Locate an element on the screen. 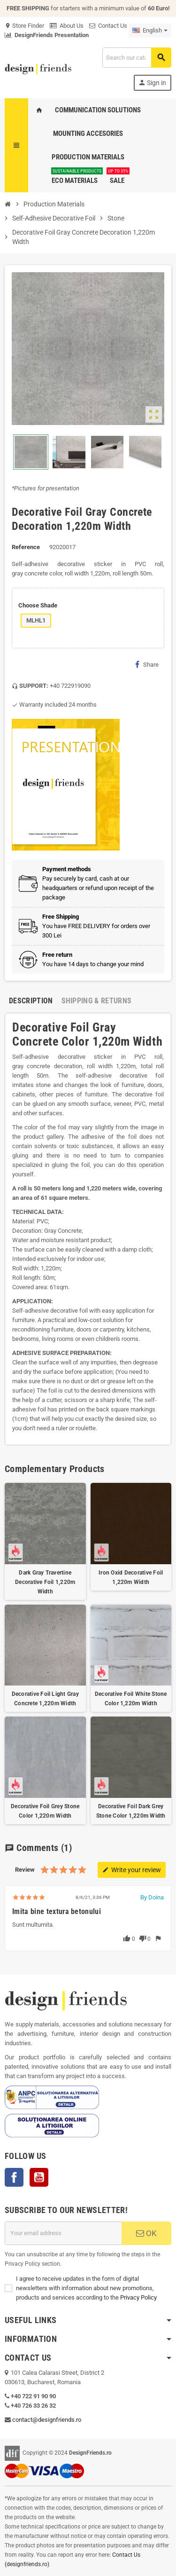  [Email address] is located at coordinates (63, 2233).